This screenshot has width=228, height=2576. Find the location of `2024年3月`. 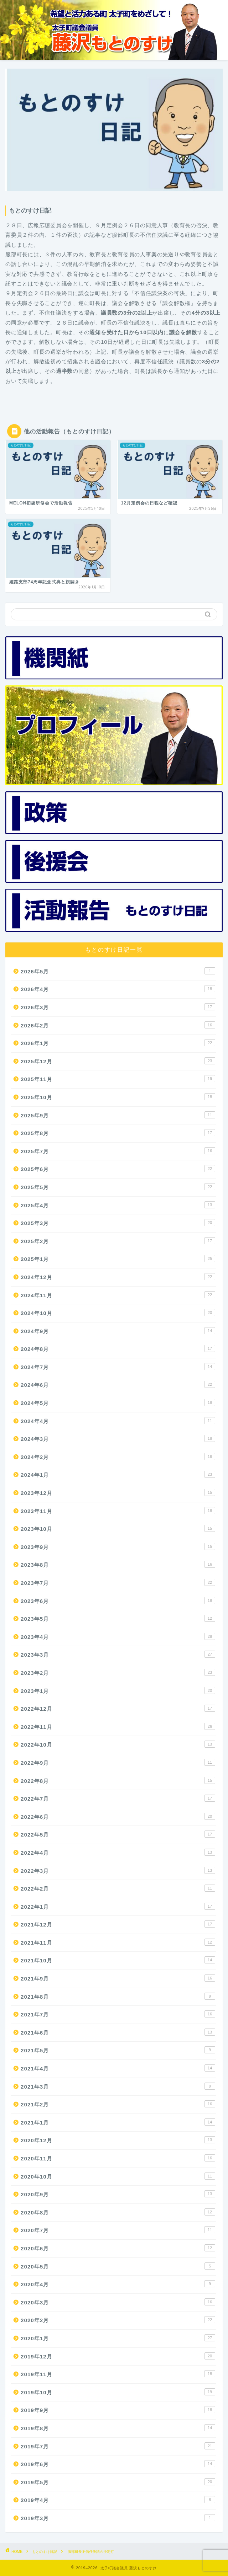

2024年3月 is located at coordinates (118, 1438).